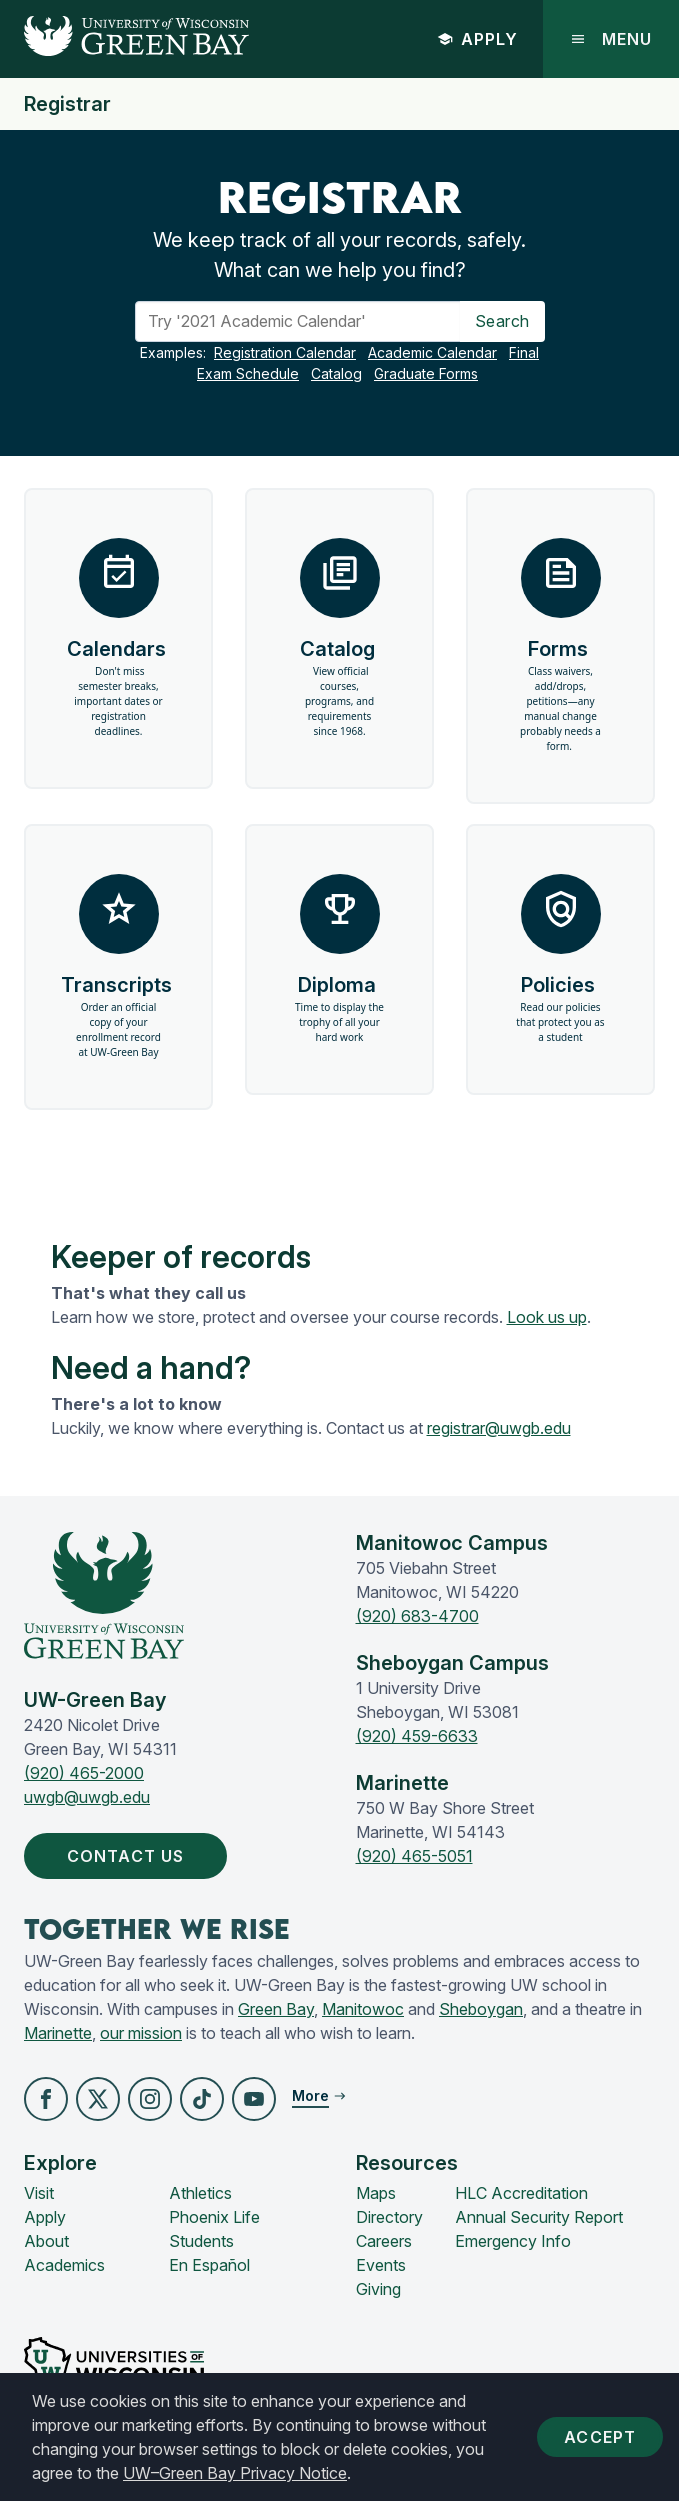 This screenshot has height=2501, width=679. Describe the element at coordinates (46, 2241) in the screenshot. I see `About` at that location.